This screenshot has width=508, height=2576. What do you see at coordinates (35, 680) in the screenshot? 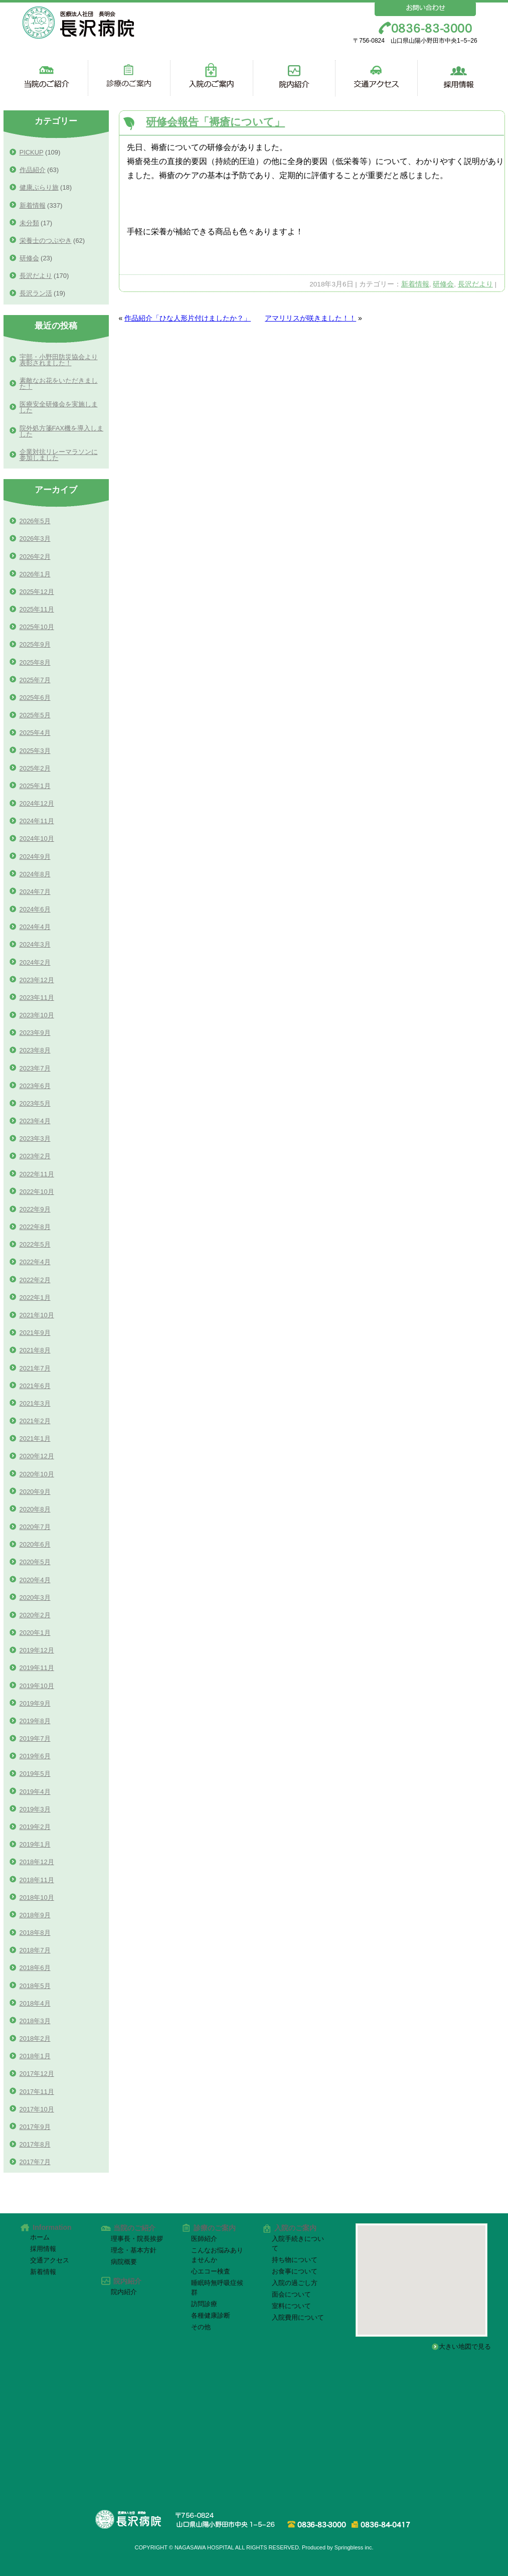
I see `2025年7月` at bounding box center [35, 680].